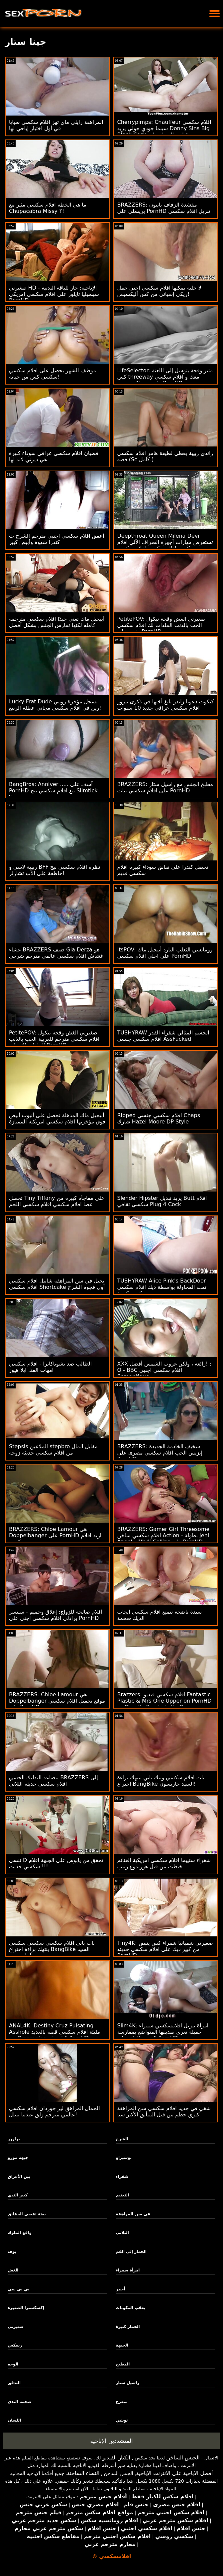 This screenshot has height=2576, width=223. Describe the element at coordinates (13, 2364) in the screenshot. I see `الوجه` at that location.